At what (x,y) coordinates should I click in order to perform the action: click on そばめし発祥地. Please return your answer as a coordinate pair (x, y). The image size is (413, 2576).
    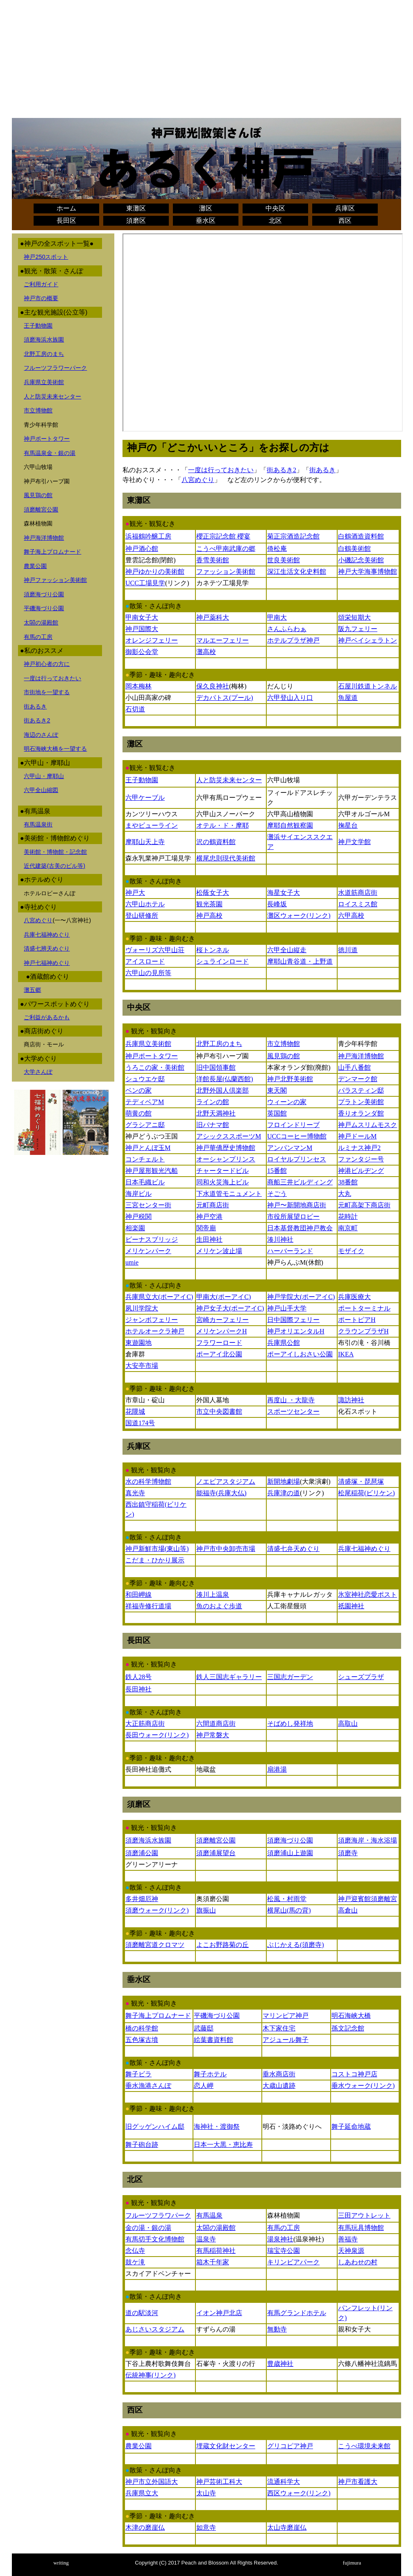
    Looking at the image, I should click on (290, 1723).